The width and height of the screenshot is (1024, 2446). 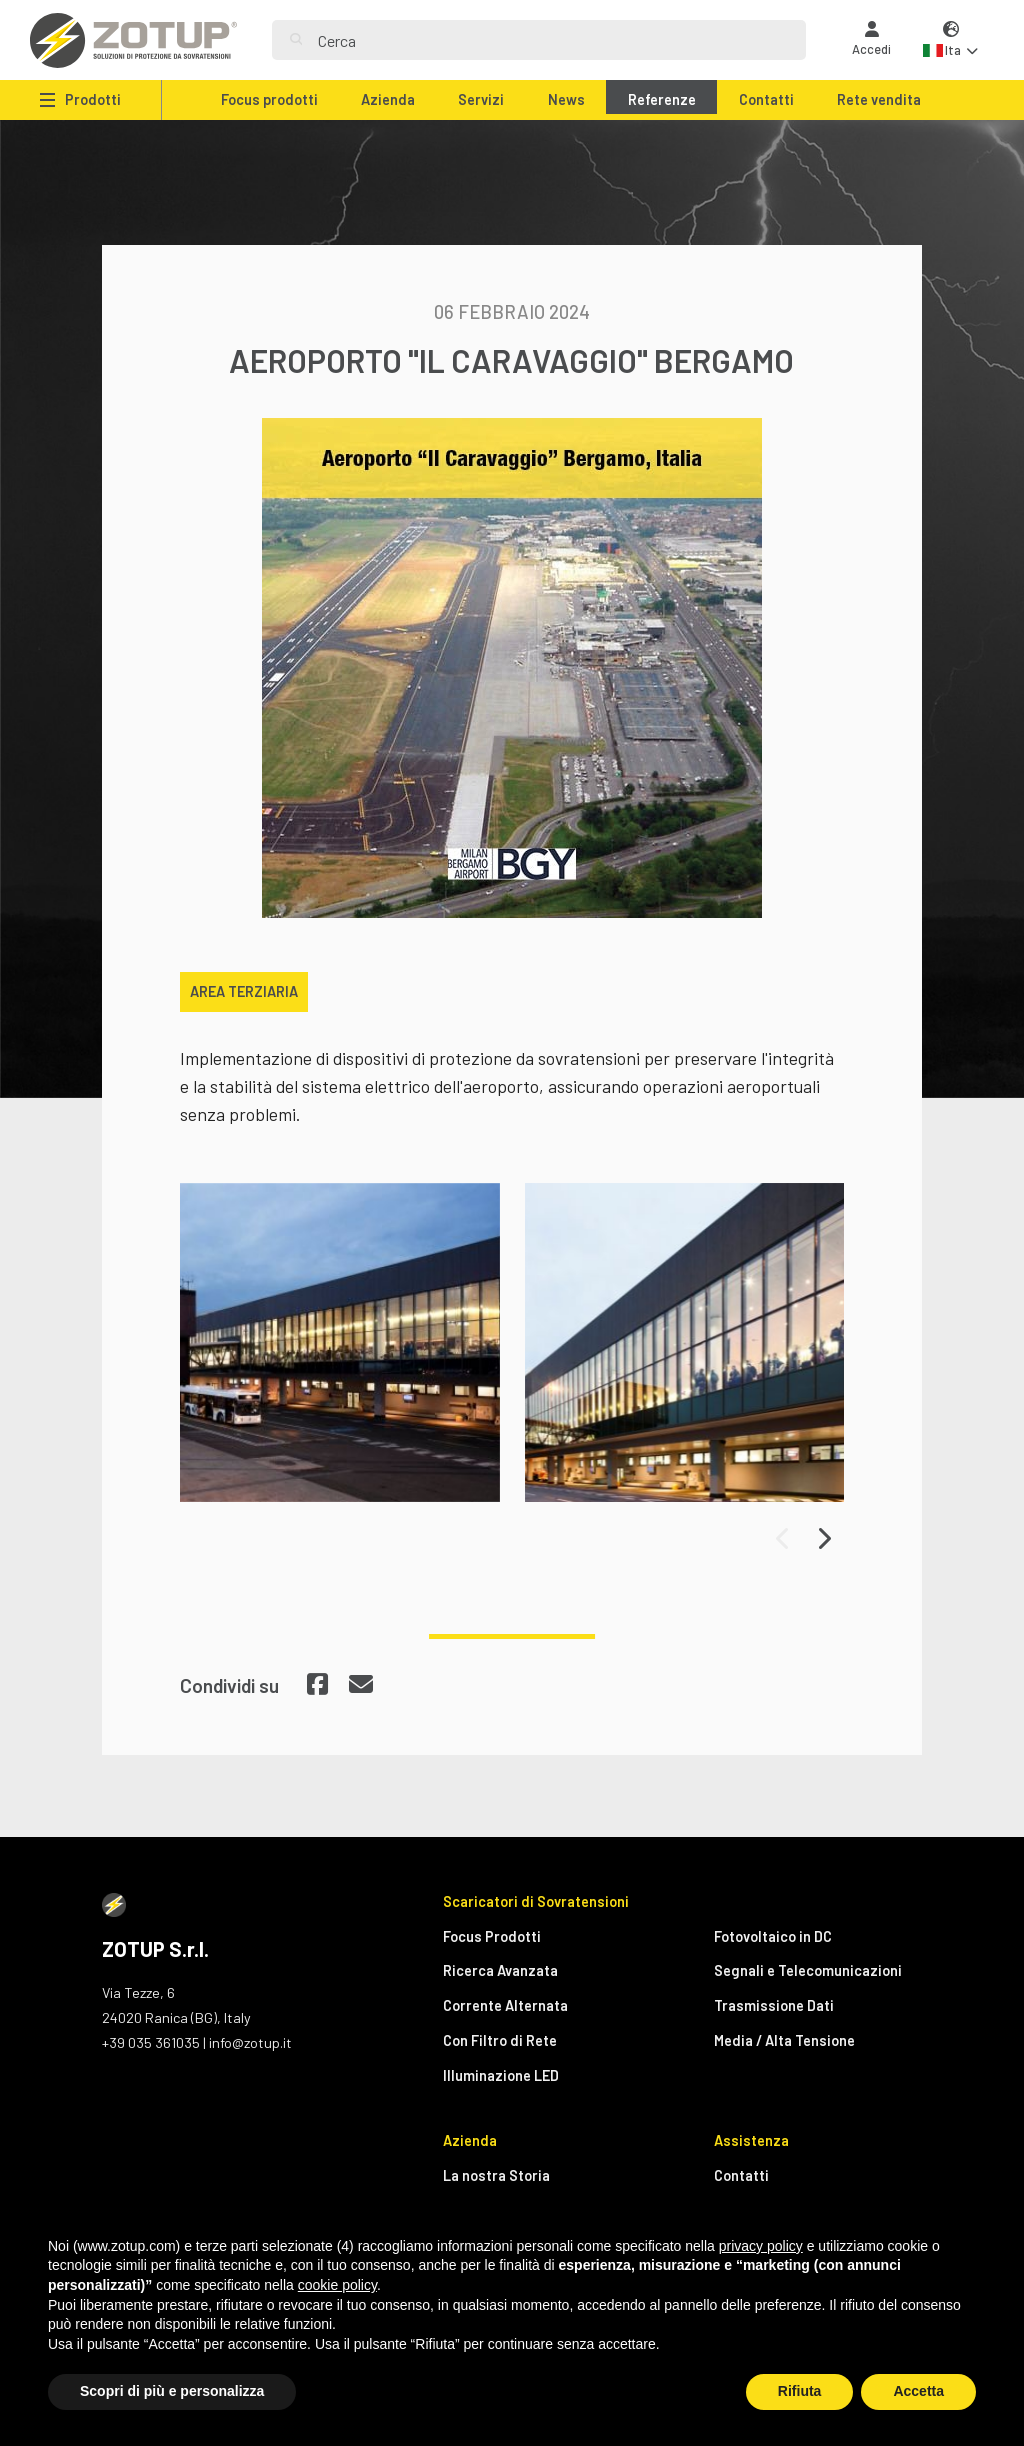 I want to click on info@zotup.it, so click(x=250, y=2042).